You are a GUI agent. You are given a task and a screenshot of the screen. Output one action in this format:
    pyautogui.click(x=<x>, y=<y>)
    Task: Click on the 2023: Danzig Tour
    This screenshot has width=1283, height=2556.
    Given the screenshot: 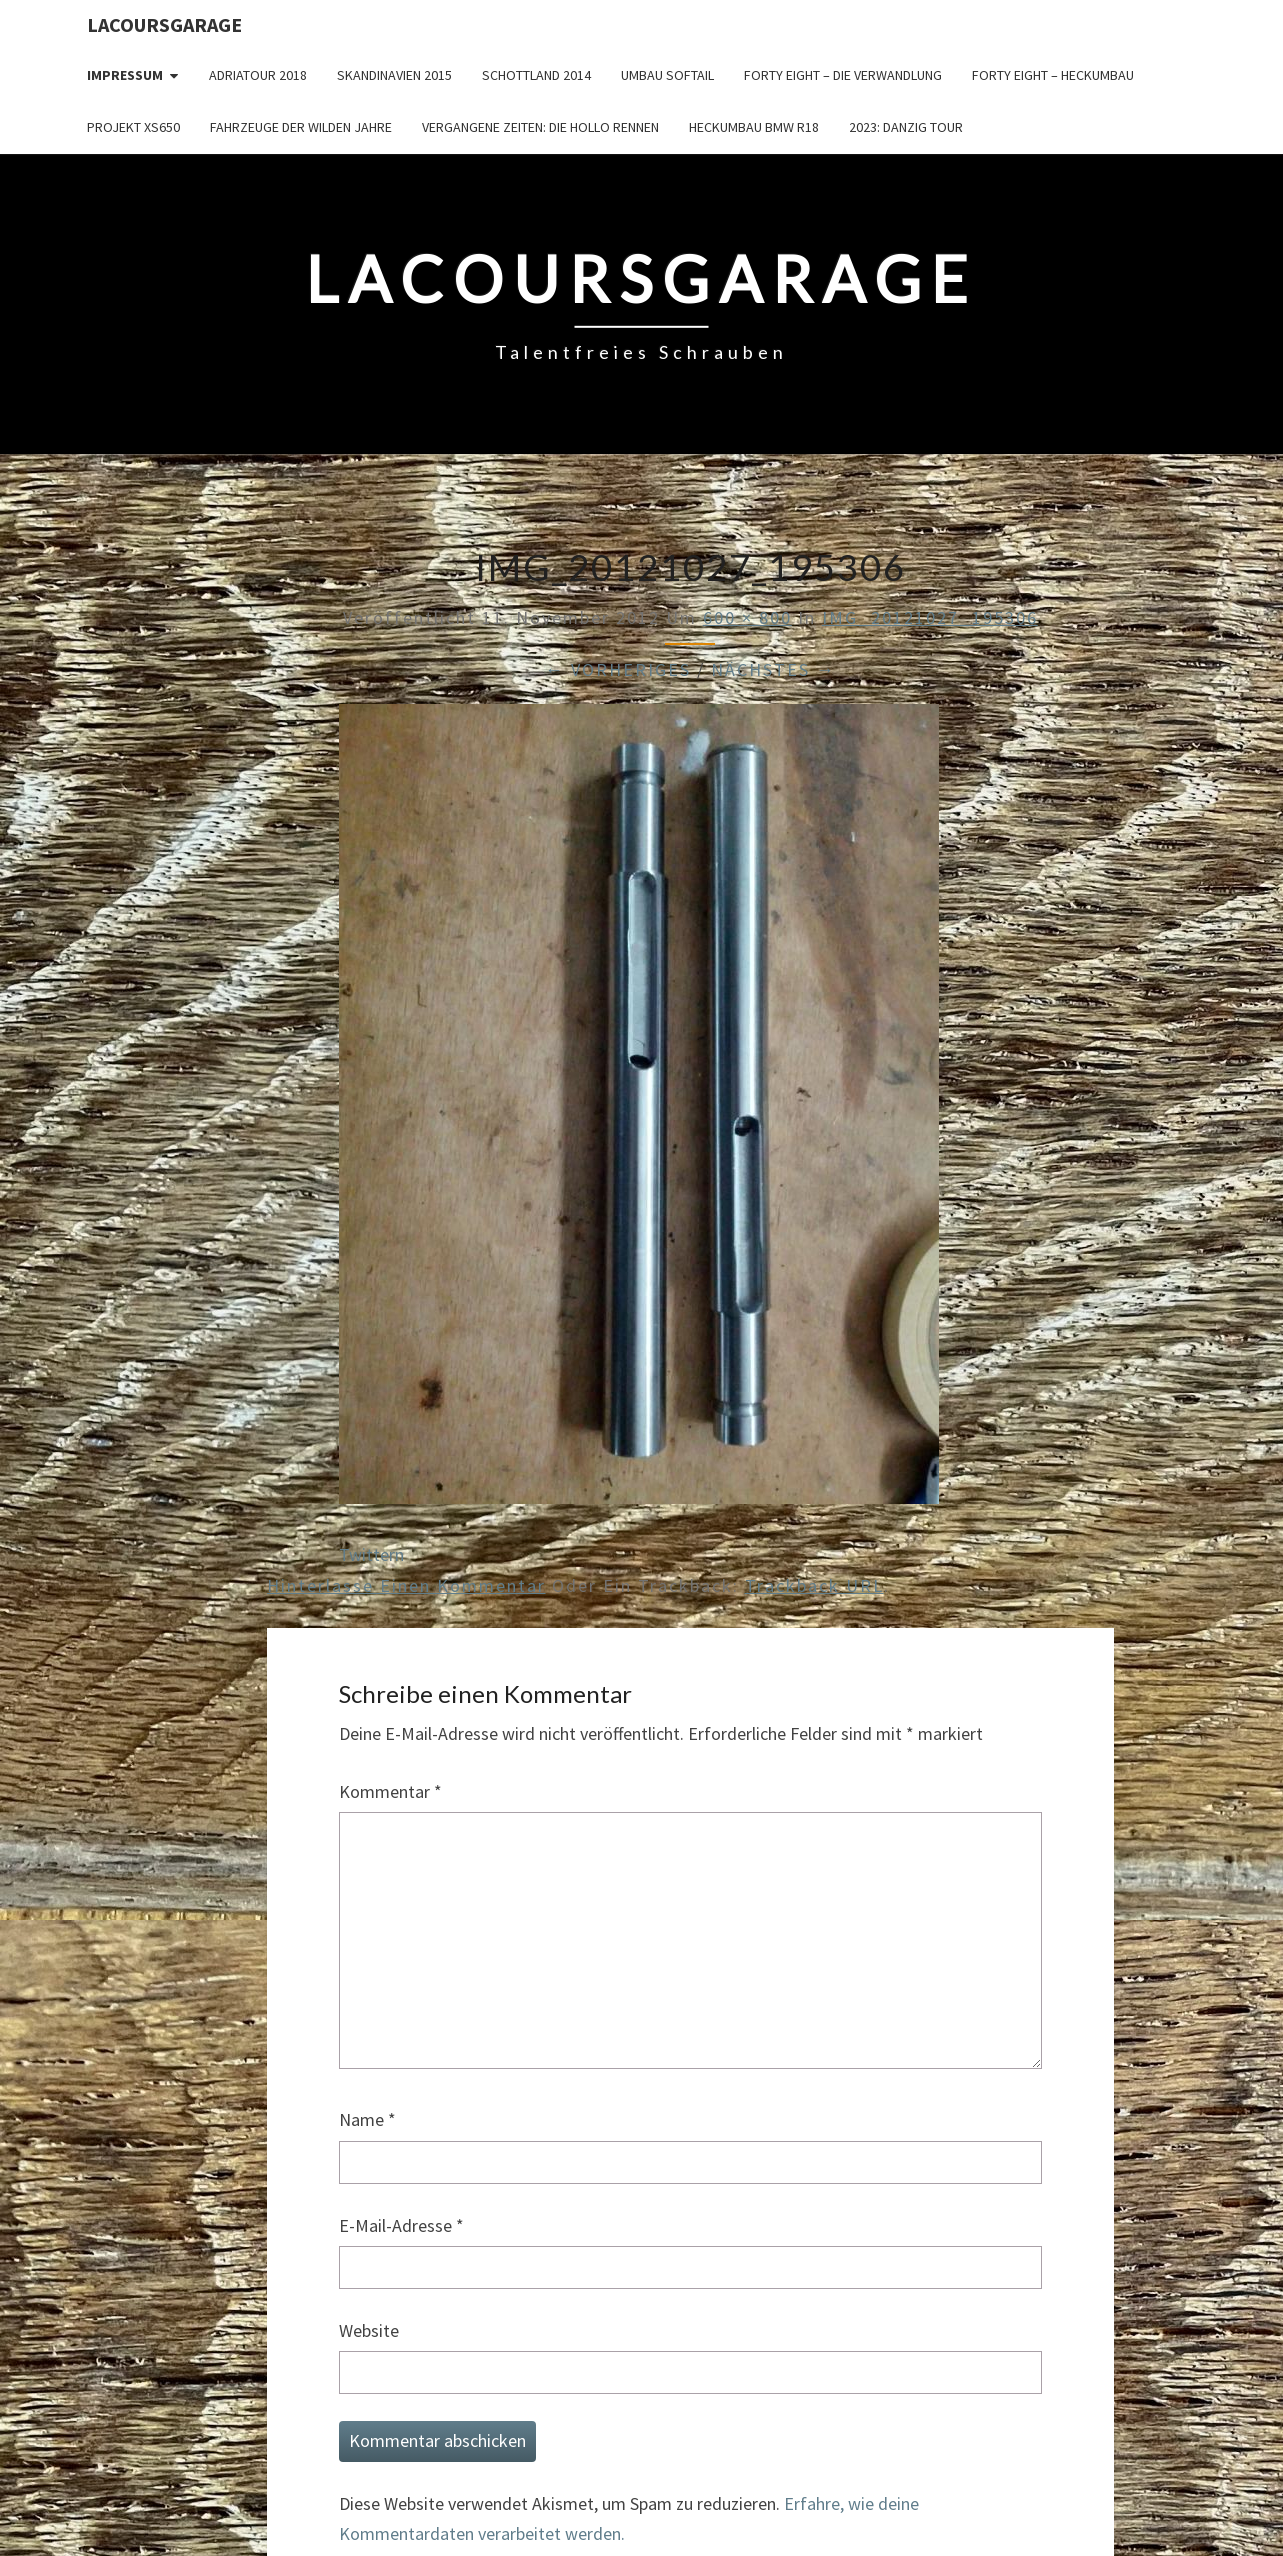 What is the action you would take?
    pyautogui.click(x=906, y=127)
    